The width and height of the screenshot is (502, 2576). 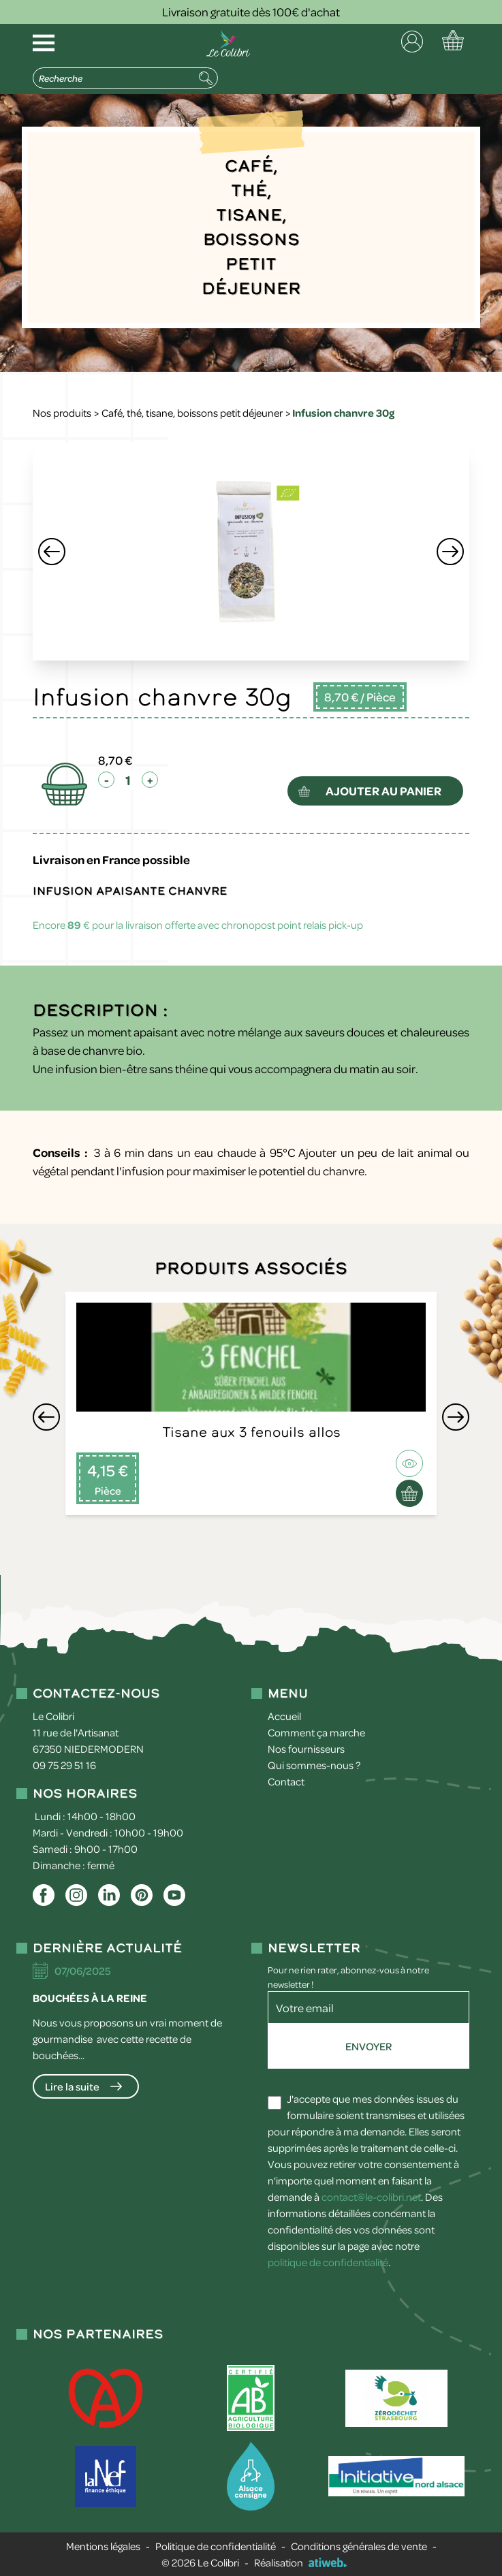 What do you see at coordinates (72, 2086) in the screenshot?
I see `Lire la suite` at bounding box center [72, 2086].